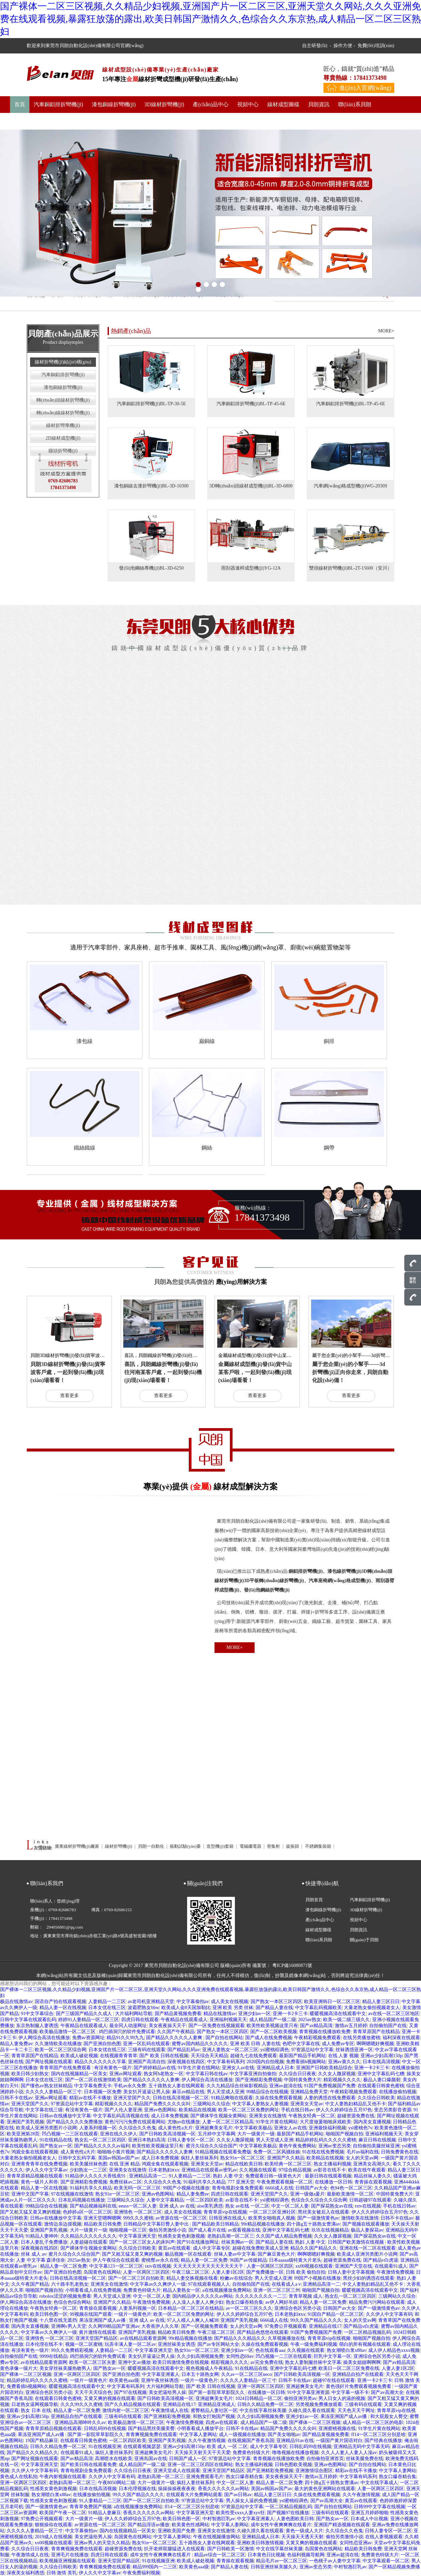 The width and height of the screenshot is (421, 2576). What do you see at coordinates (105, 2428) in the screenshot?
I see `日韩乱码99在线视频` at bounding box center [105, 2428].